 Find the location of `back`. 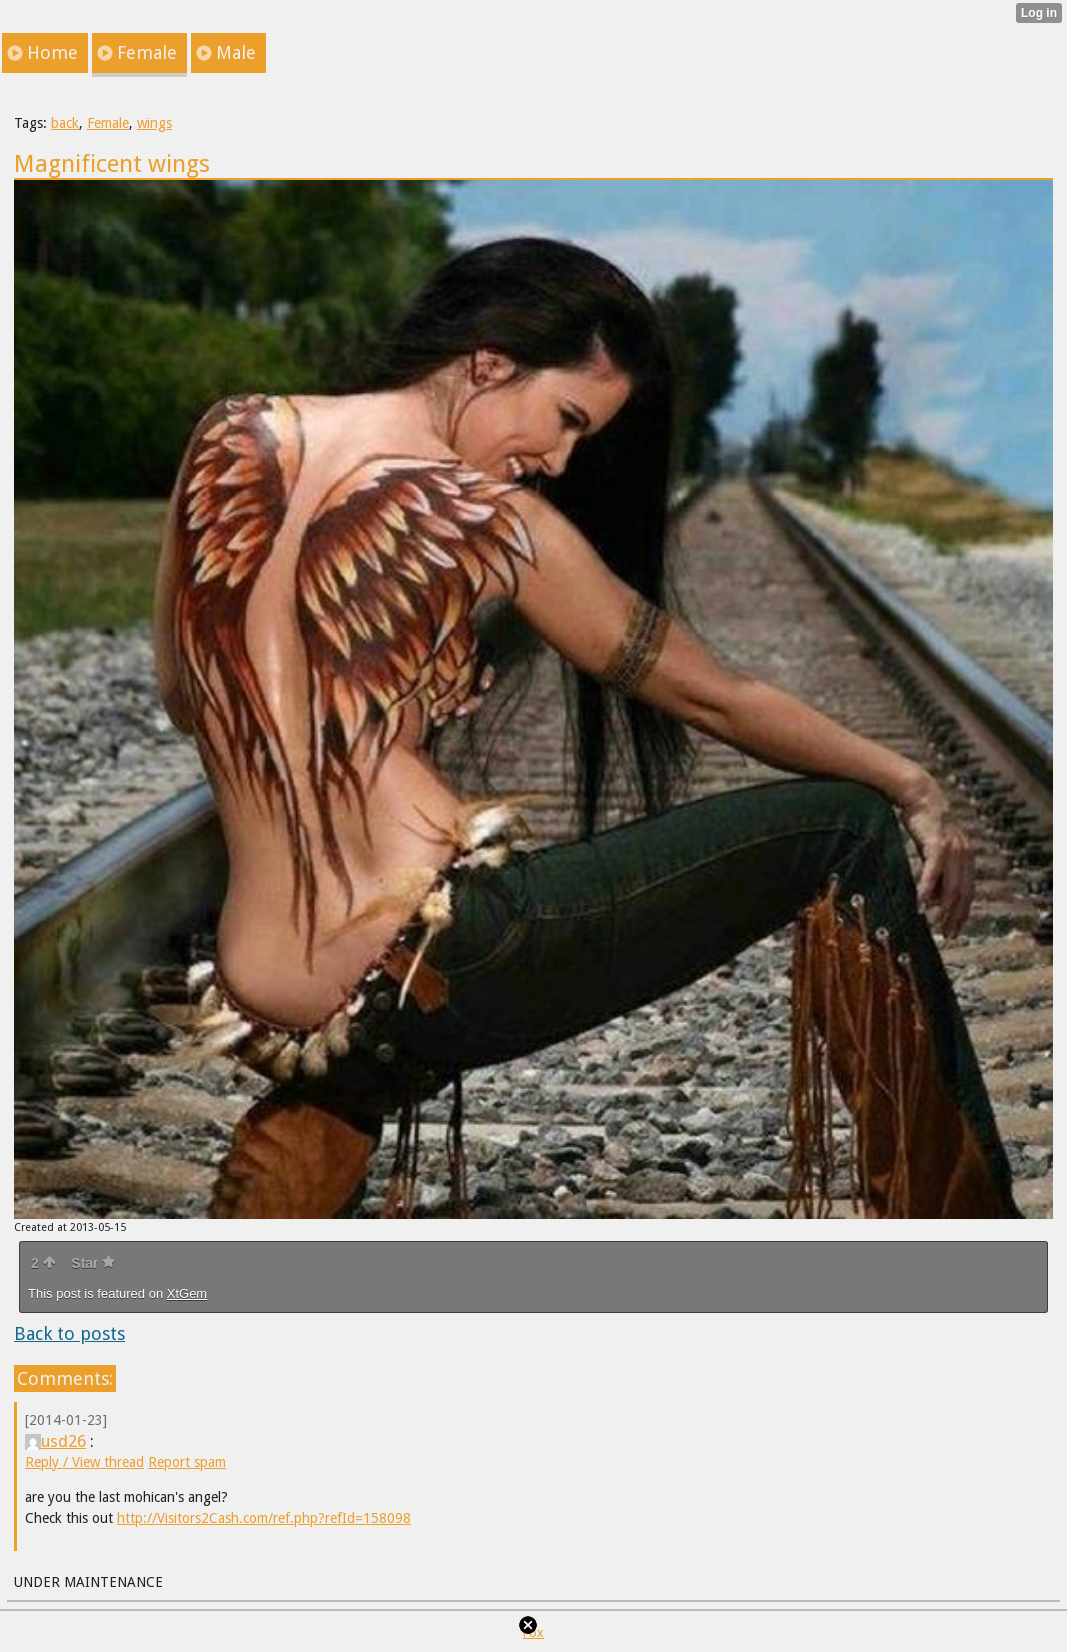

back is located at coordinates (65, 123).